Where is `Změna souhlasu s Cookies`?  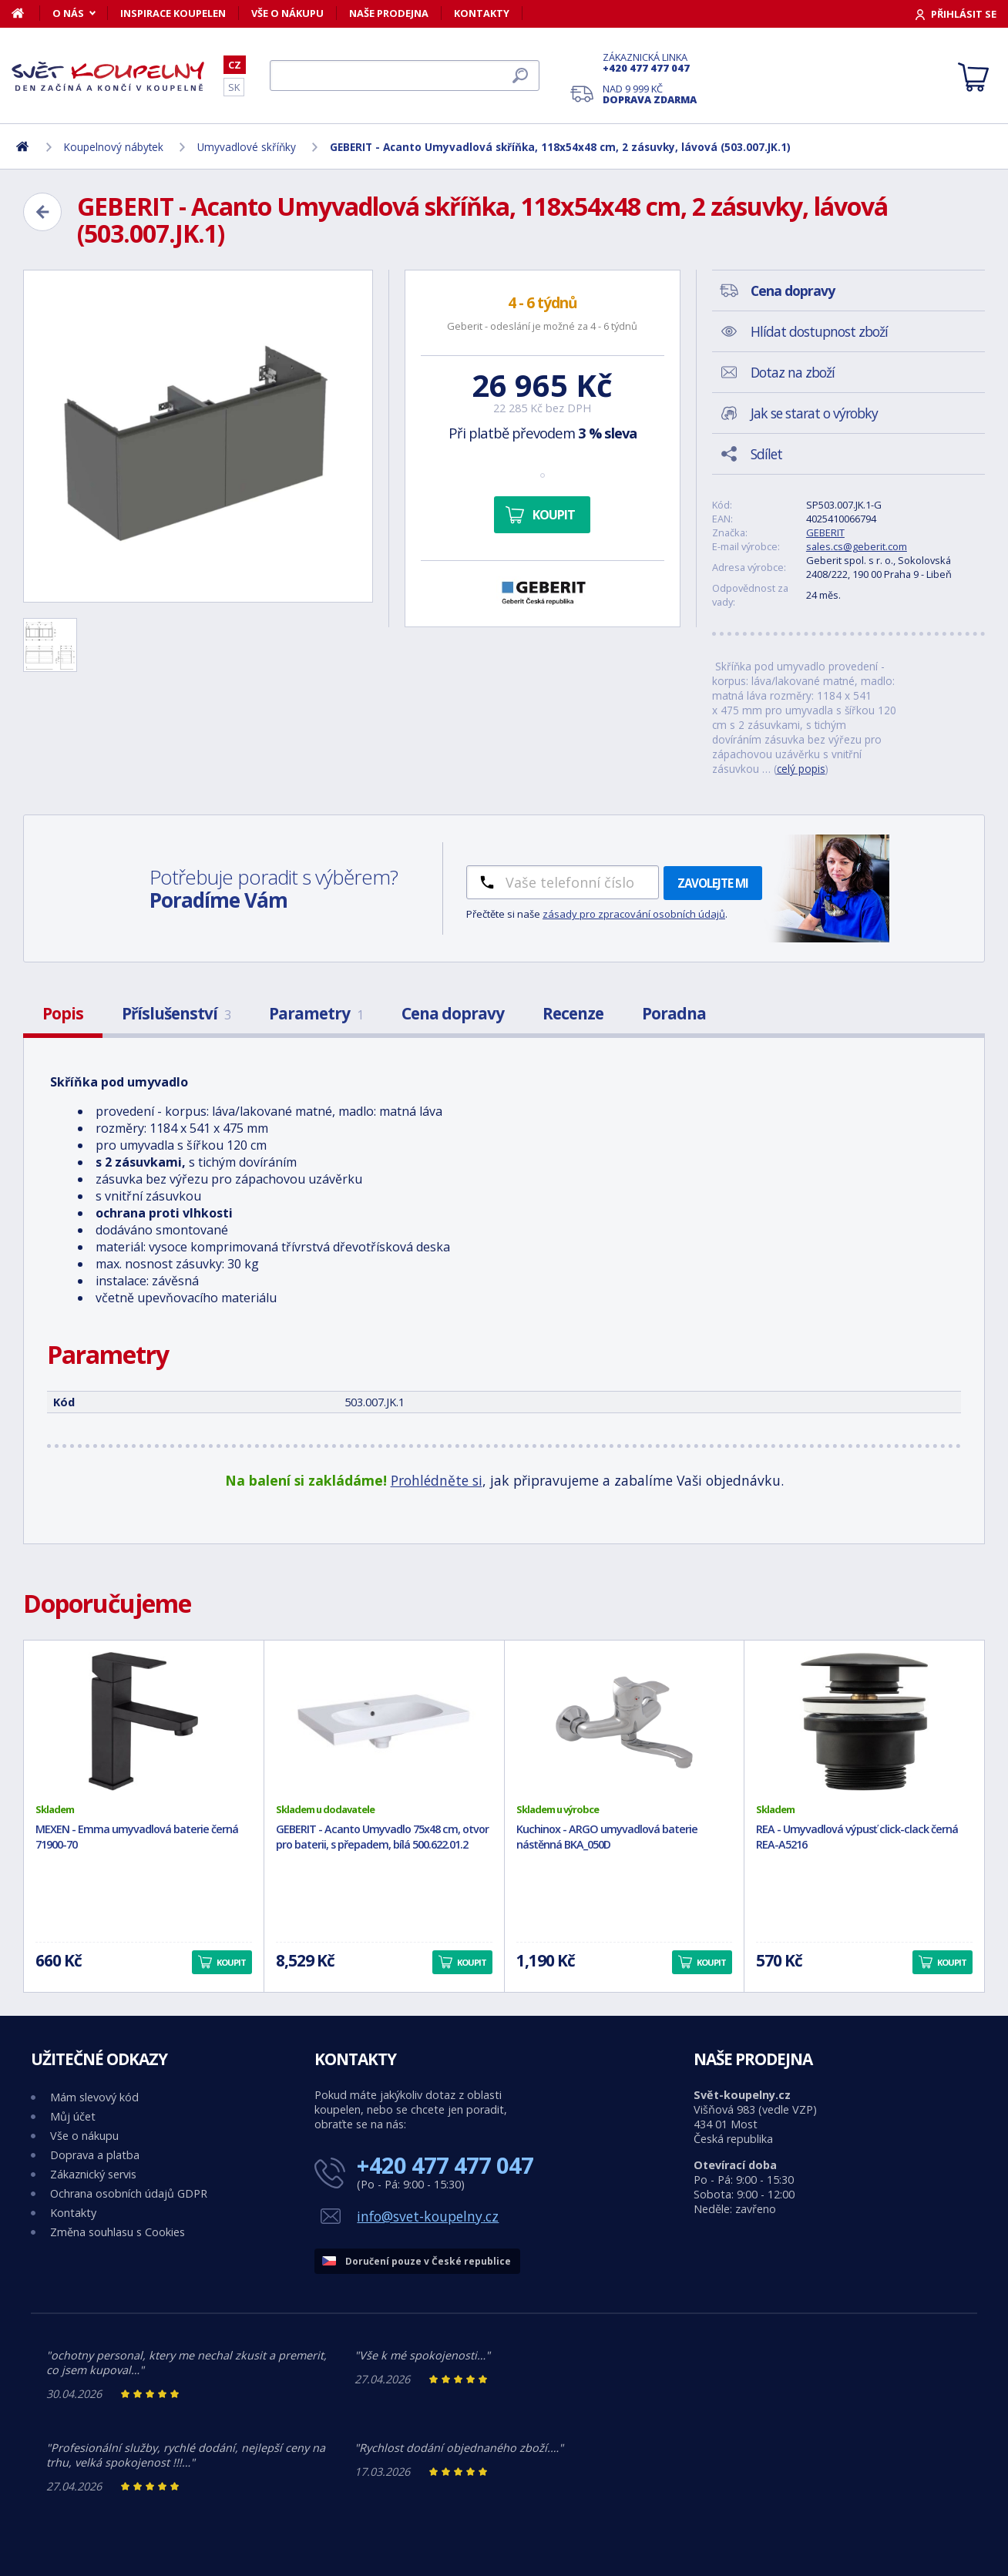
Změna souhlasu s Cookies is located at coordinates (117, 2232).